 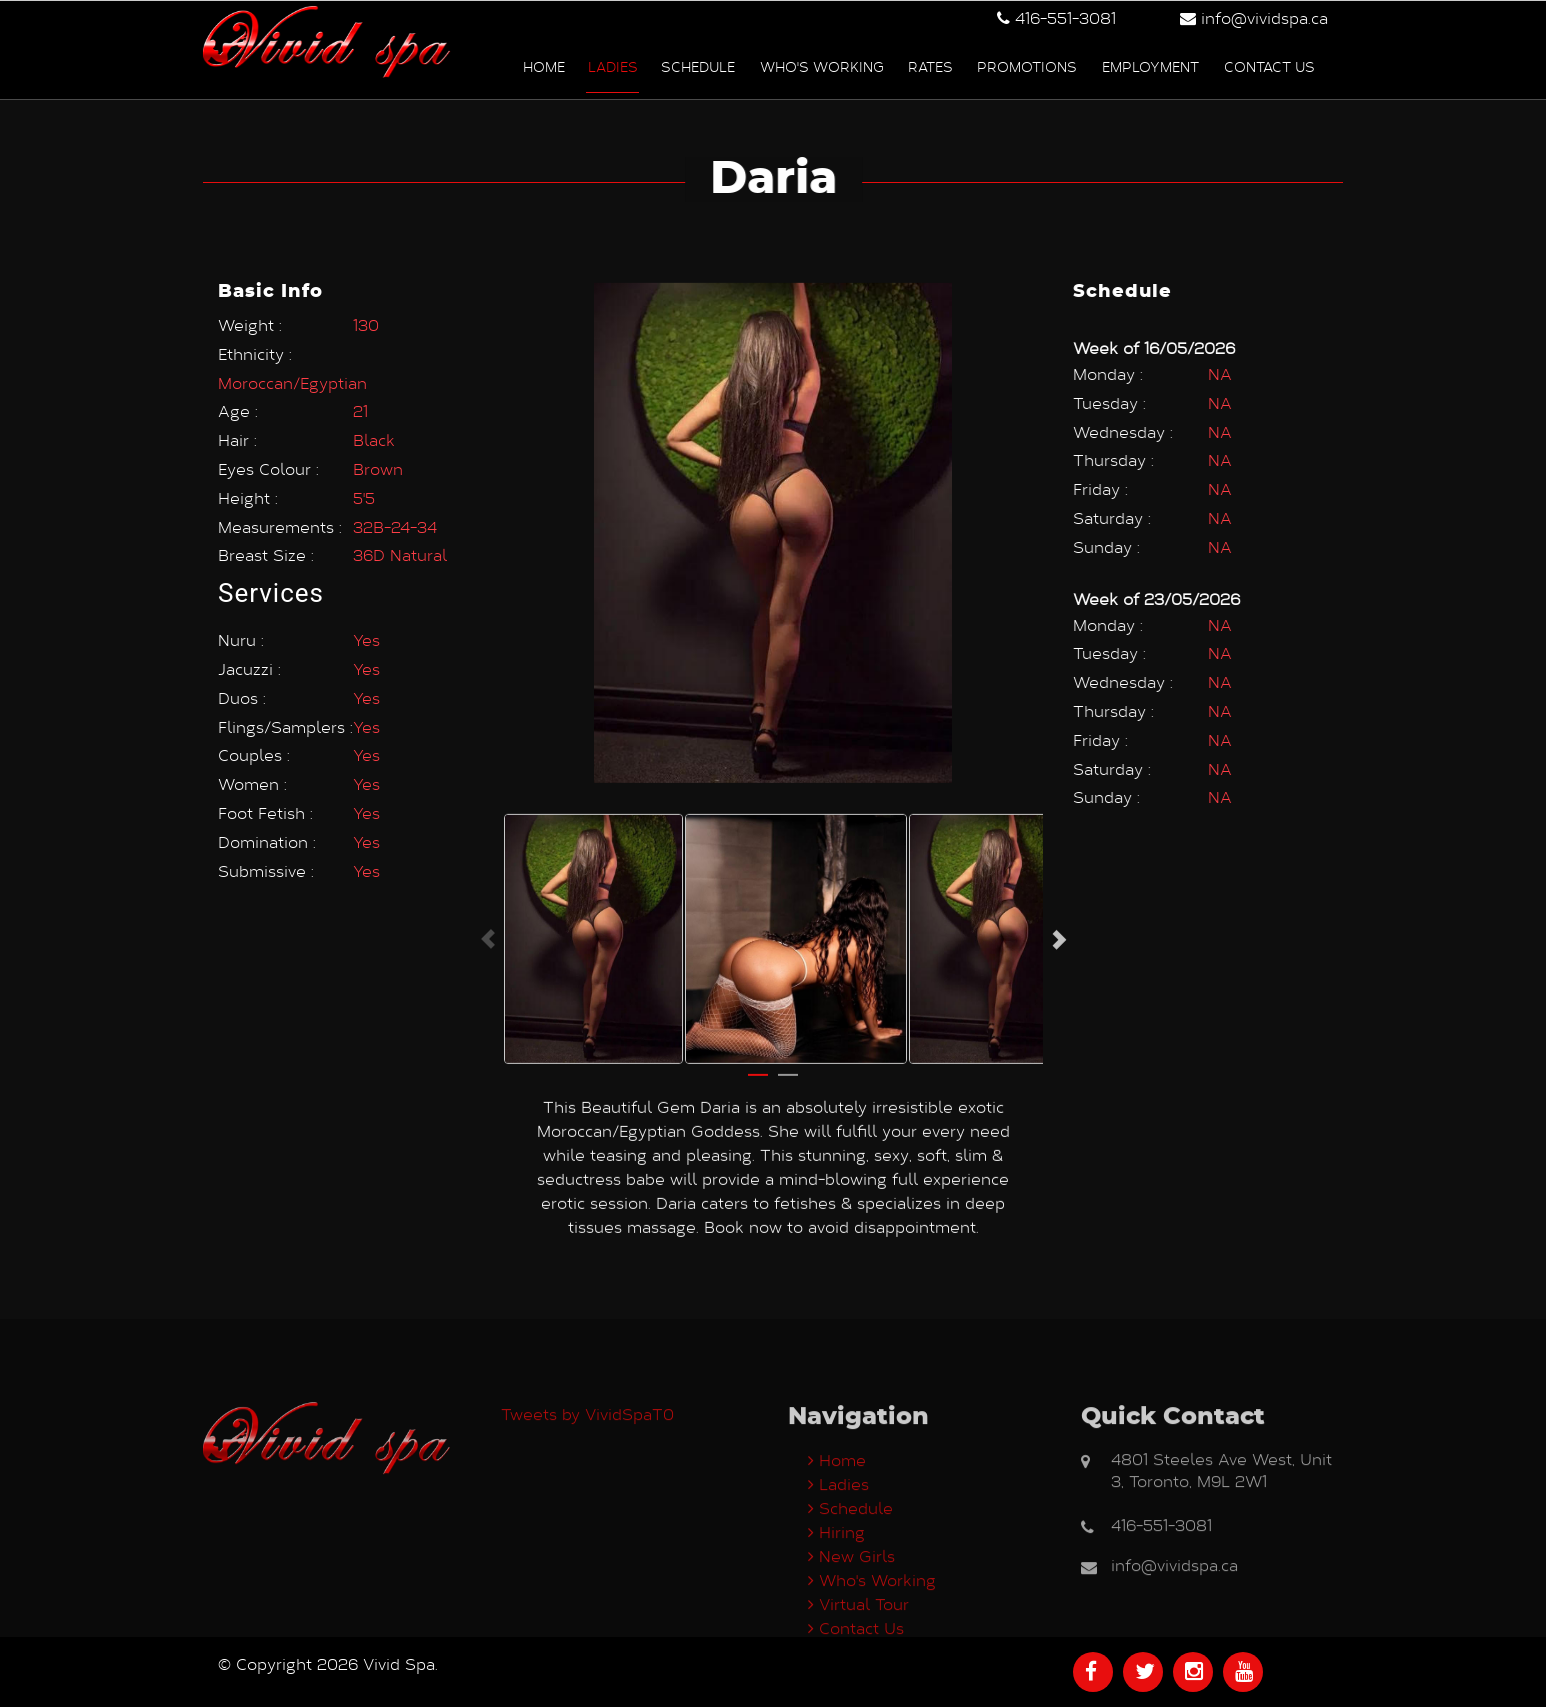 I want to click on Rates, so click(x=930, y=63).